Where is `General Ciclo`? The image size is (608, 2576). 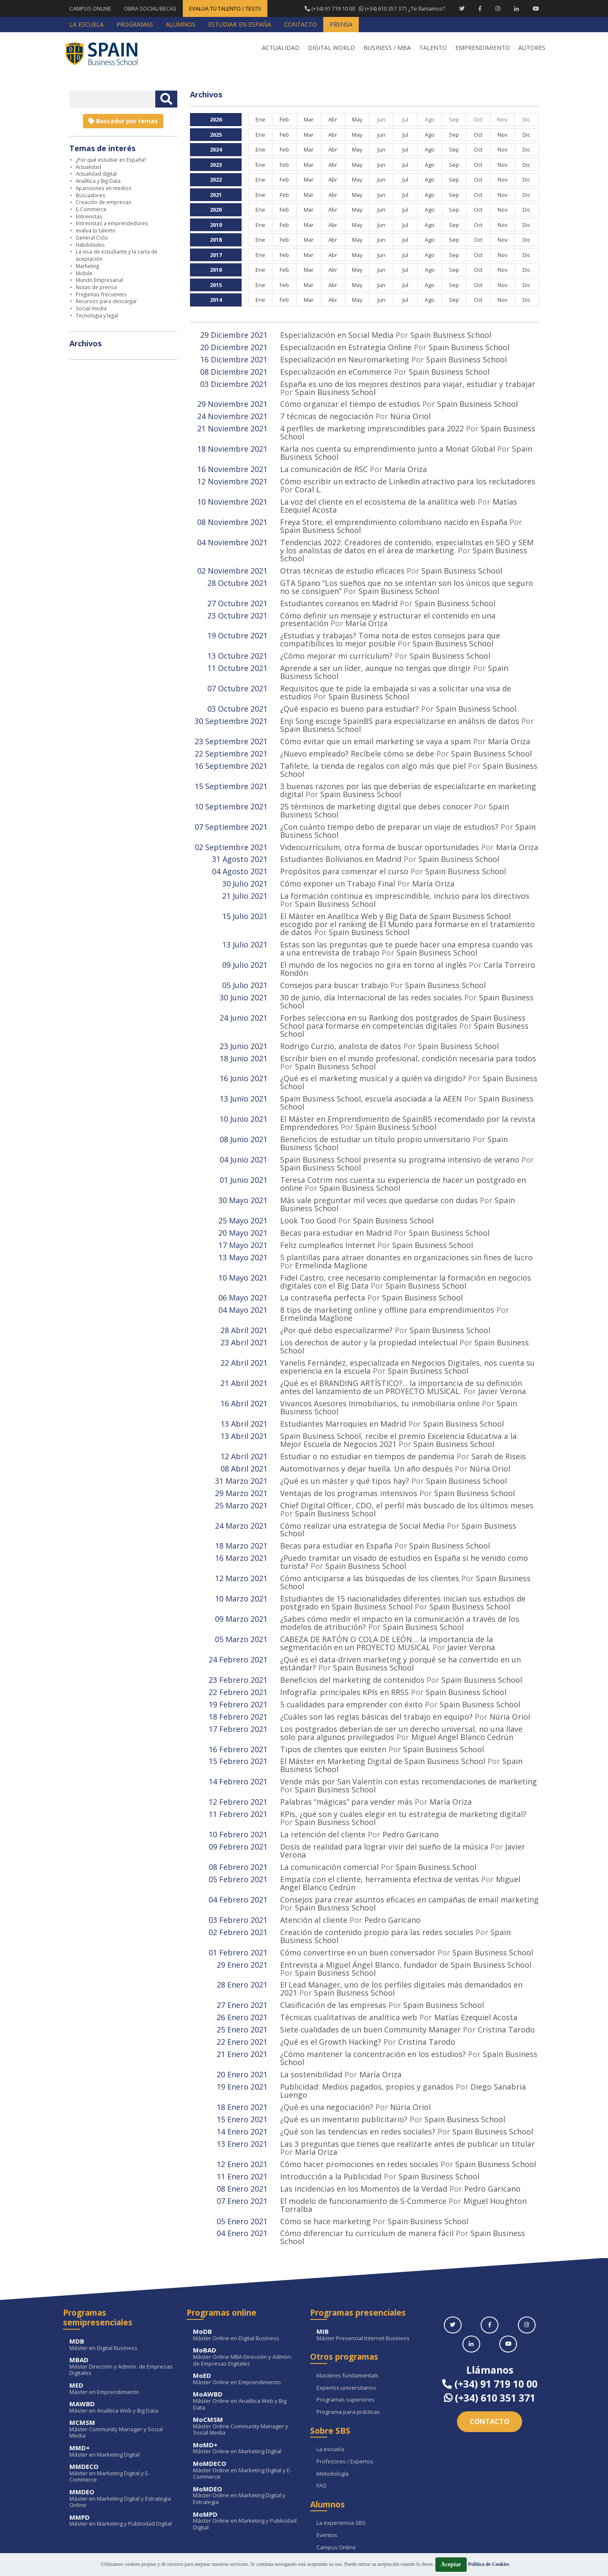
General Ciclo is located at coordinates (92, 237).